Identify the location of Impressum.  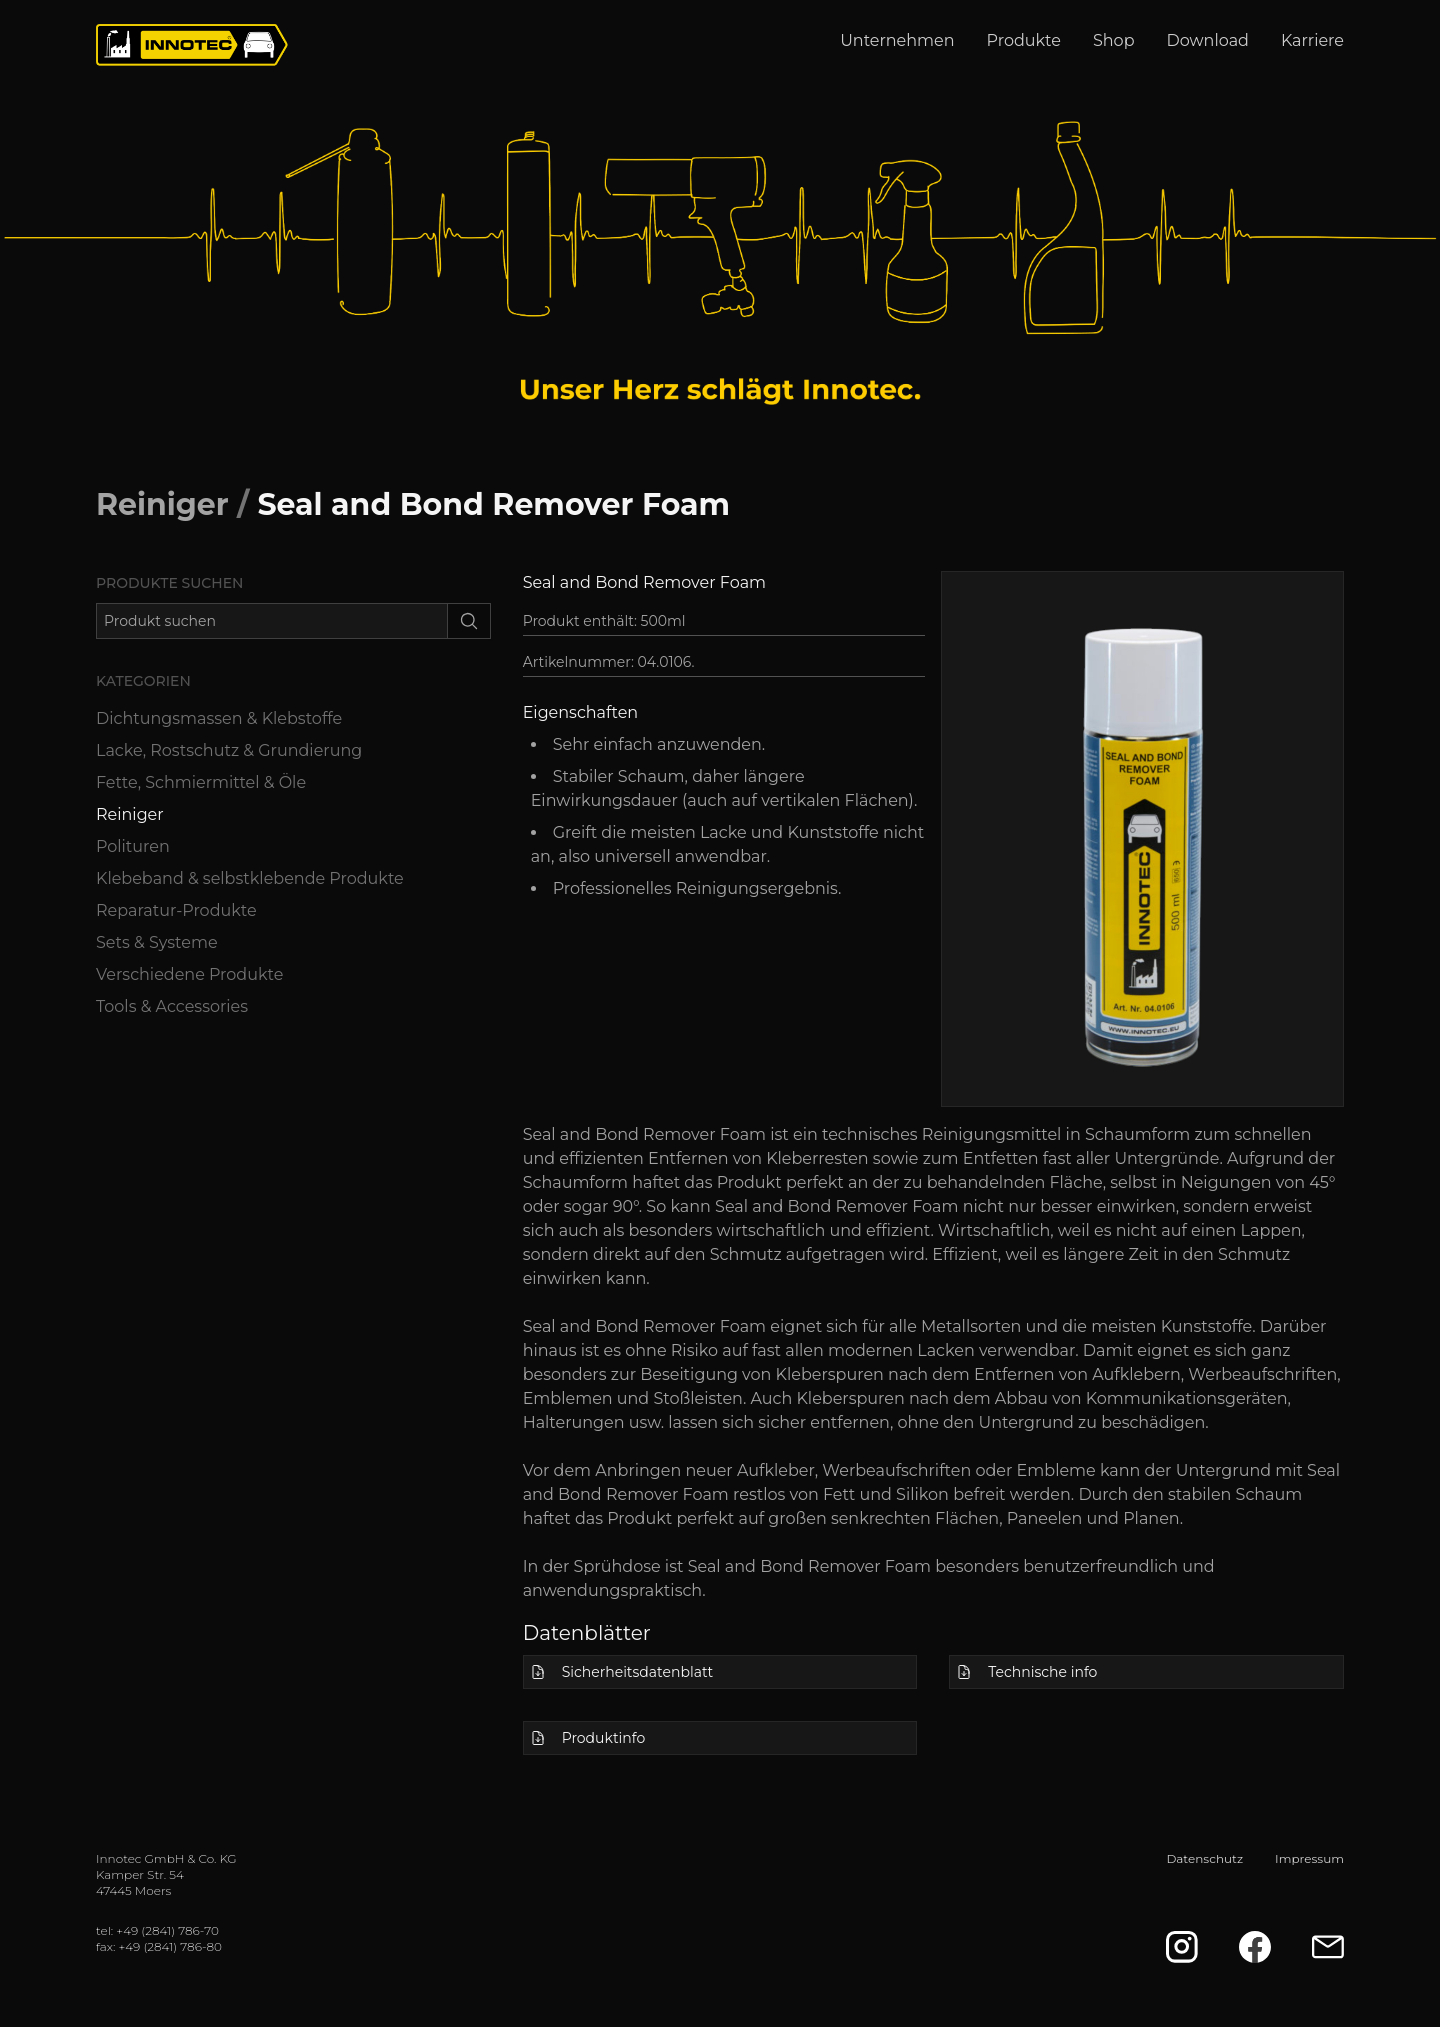
(1309, 1858).